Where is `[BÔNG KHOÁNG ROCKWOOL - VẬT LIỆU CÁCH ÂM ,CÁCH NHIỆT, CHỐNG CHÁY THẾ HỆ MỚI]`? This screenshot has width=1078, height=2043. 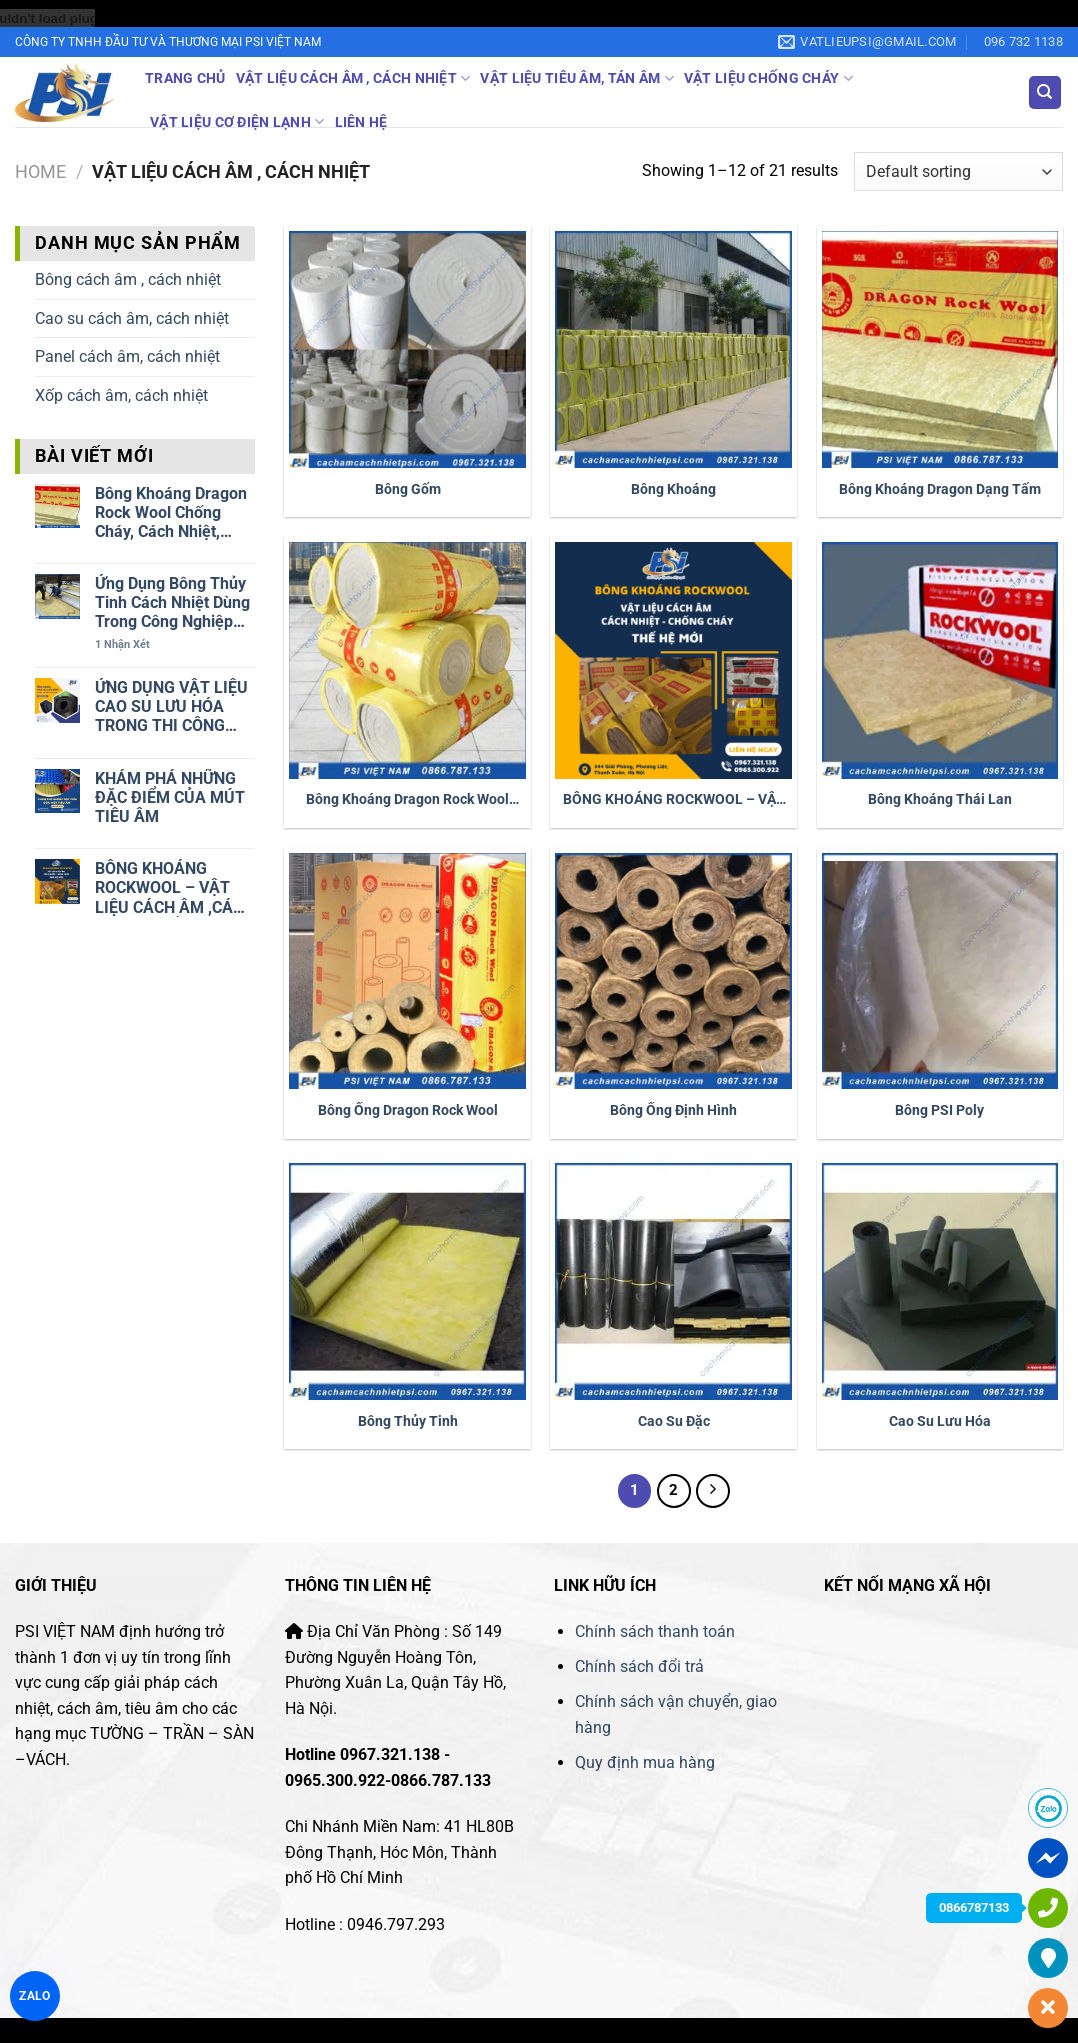
[BÔNG KHOÁNG ROCKWOOL - VẬT LIỆU CÁCH ÂM ,CÁCH NHIỆT, CHỐNG CHÁY THẾ HỆ MỚI] is located at coordinates (673, 660).